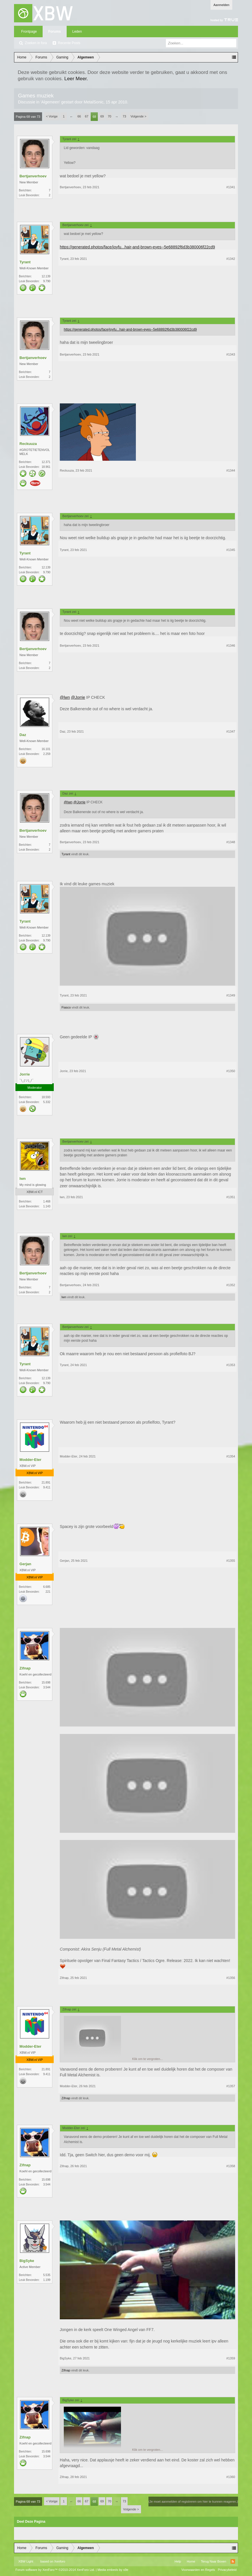 Image resolution: width=252 pixels, height=2576 pixels. Describe the element at coordinates (45, 1097) in the screenshot. I see `18.593` at that location.